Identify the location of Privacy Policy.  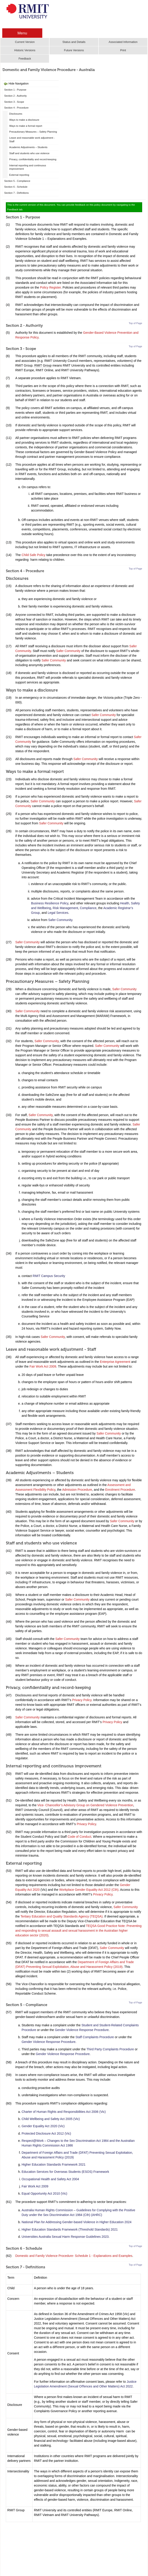
(82, 1700).